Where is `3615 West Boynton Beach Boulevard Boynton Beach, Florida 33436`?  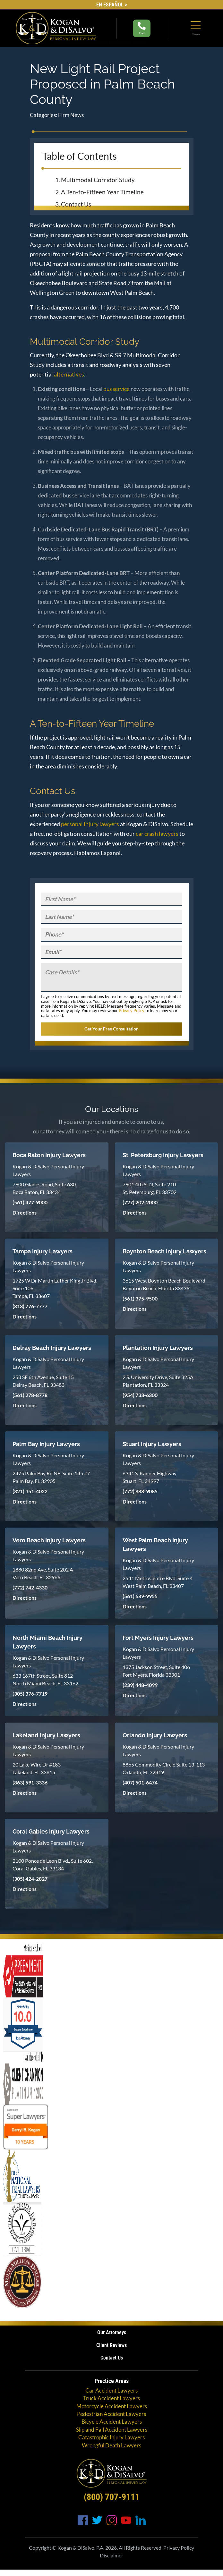
3615 West Boynton Beach Boulevard Boynton Beach, Florida 33436 is located at coordinates (164, 1284).